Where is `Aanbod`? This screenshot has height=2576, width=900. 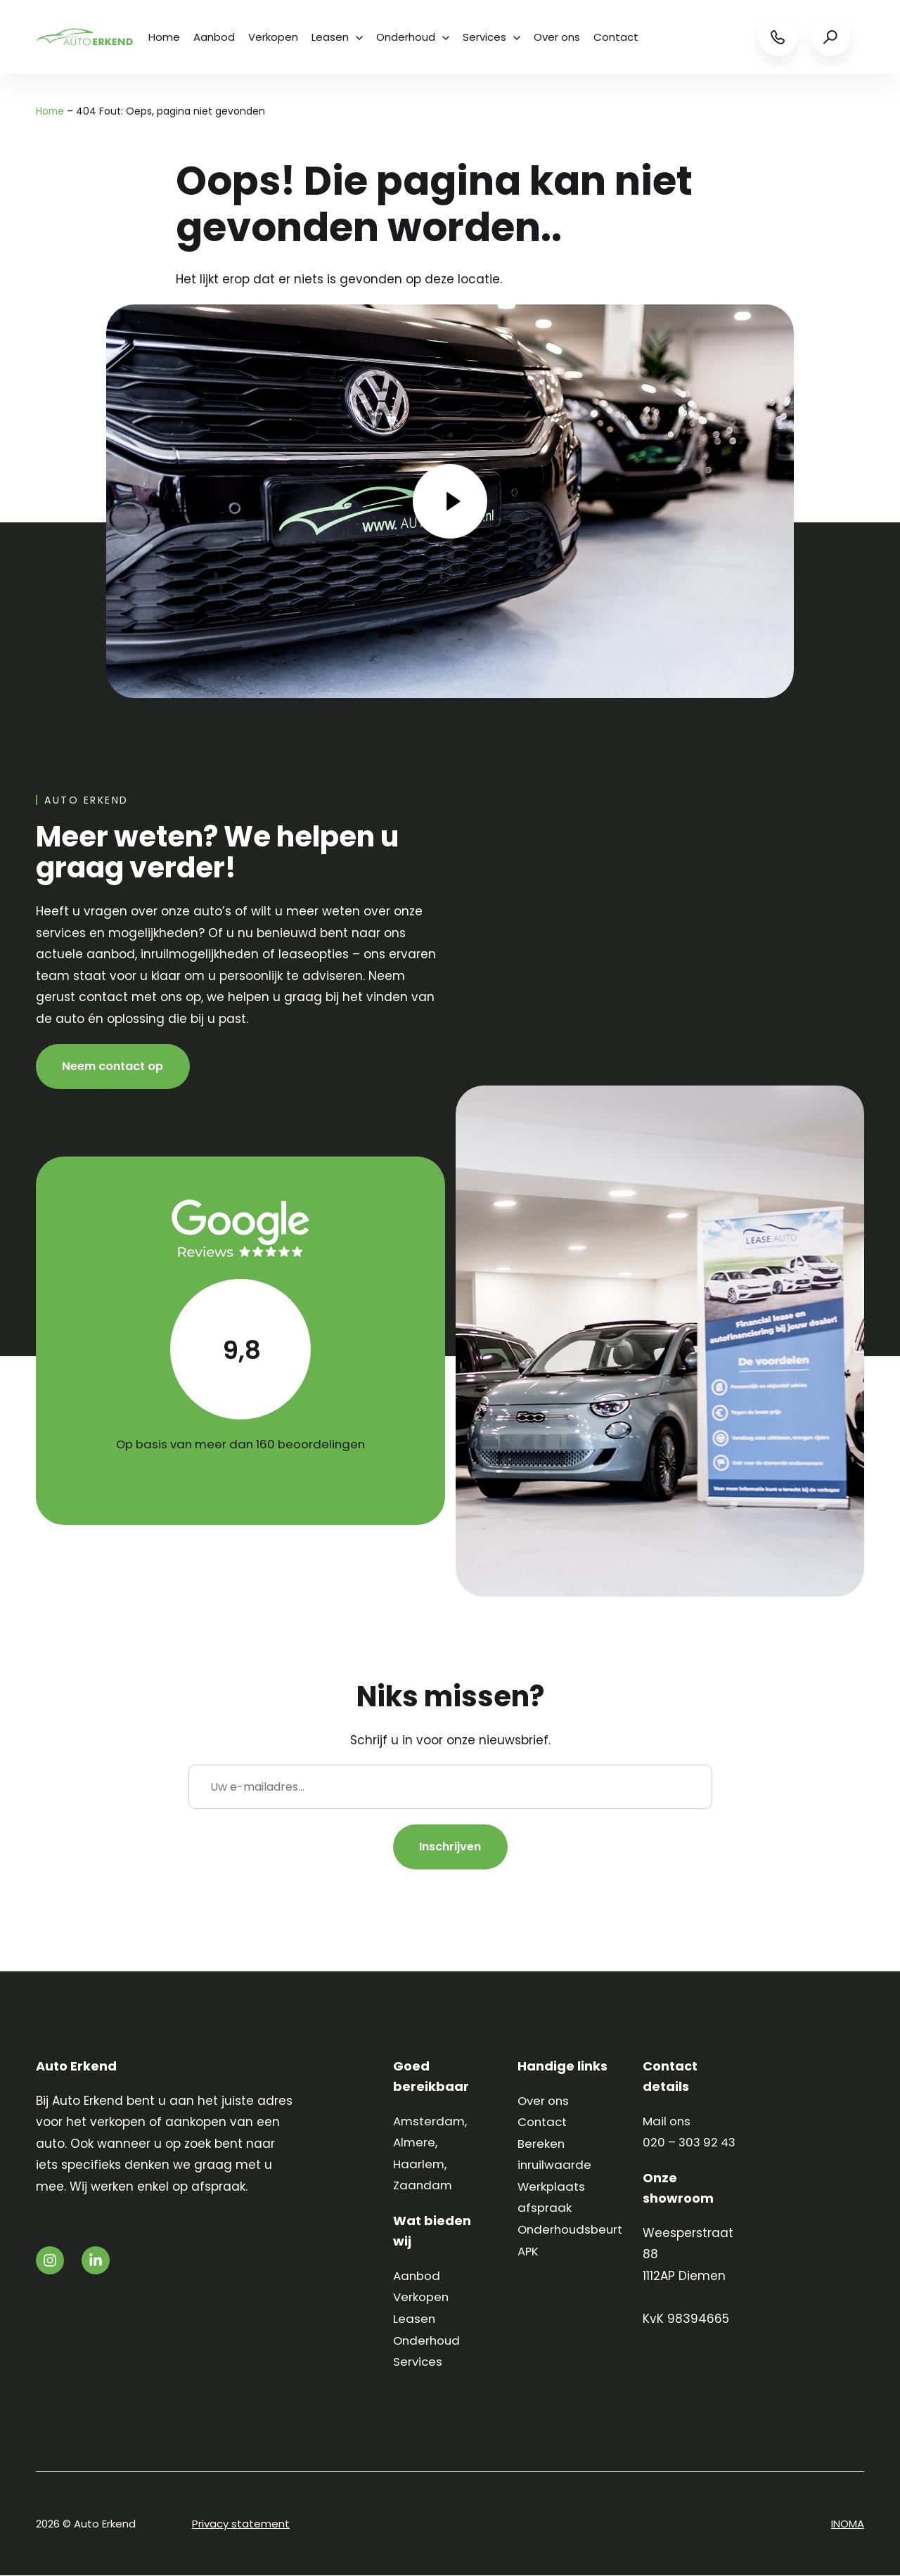
Aanbod is located at coordinates (215, 37).